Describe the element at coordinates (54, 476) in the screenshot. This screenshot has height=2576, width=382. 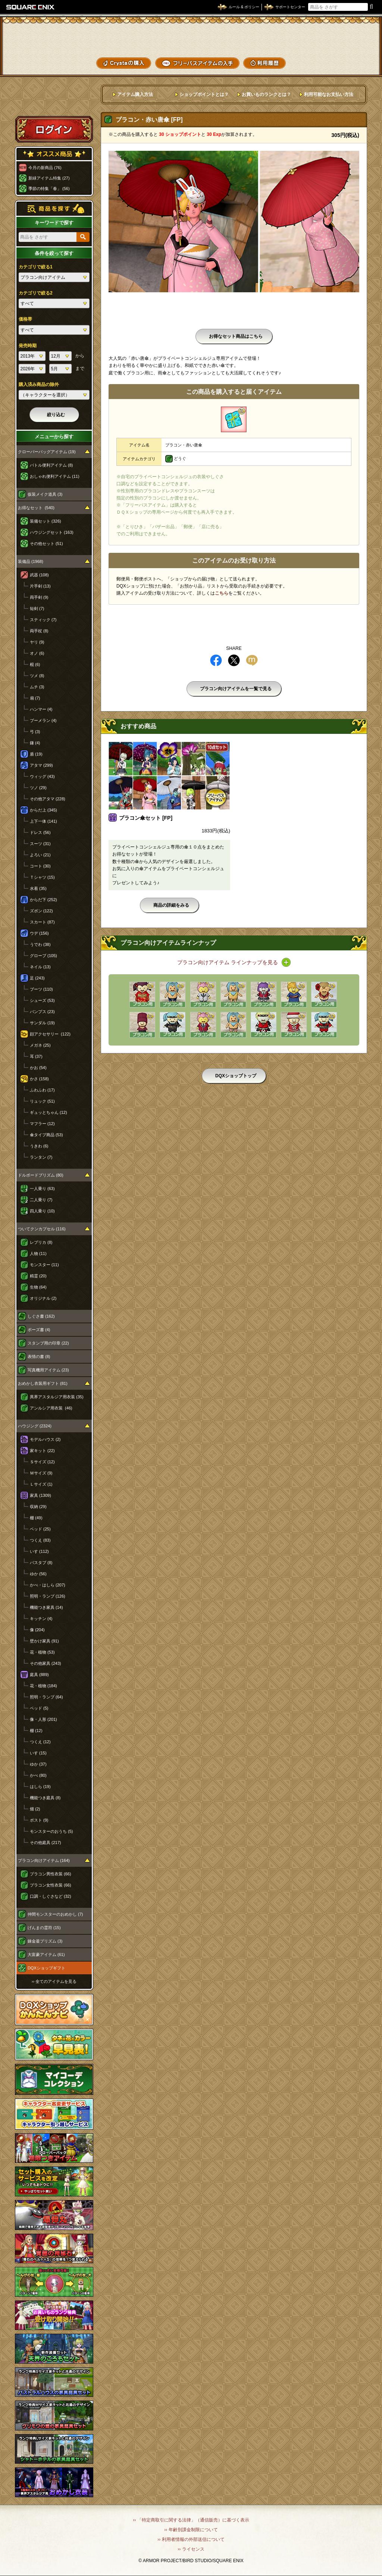
I see `おしゃれ便利アイテム (11)` at that location.